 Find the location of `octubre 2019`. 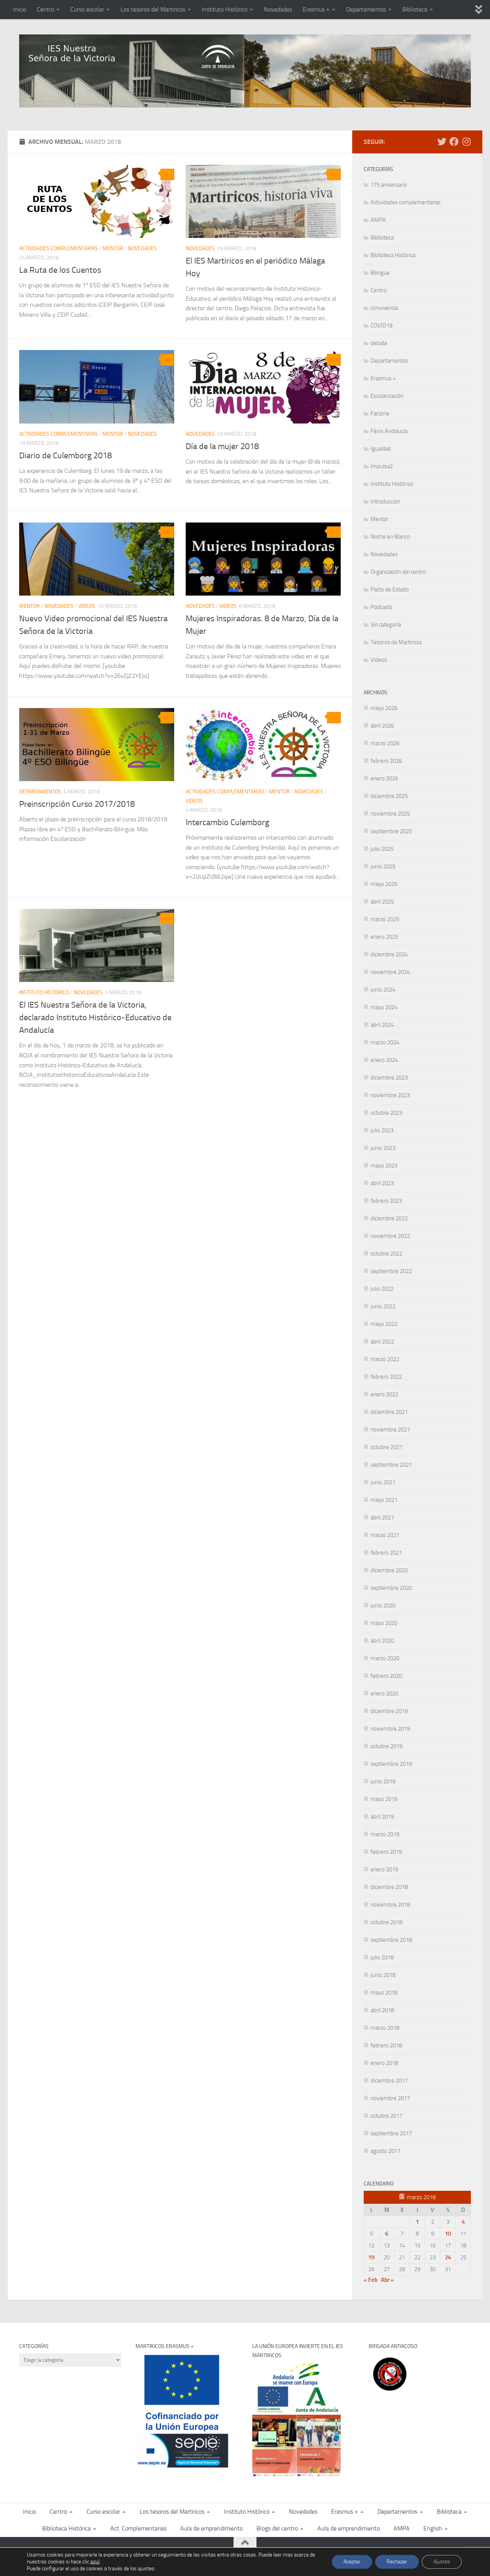

octubre 2019 is located at coordinates (386, 1746).